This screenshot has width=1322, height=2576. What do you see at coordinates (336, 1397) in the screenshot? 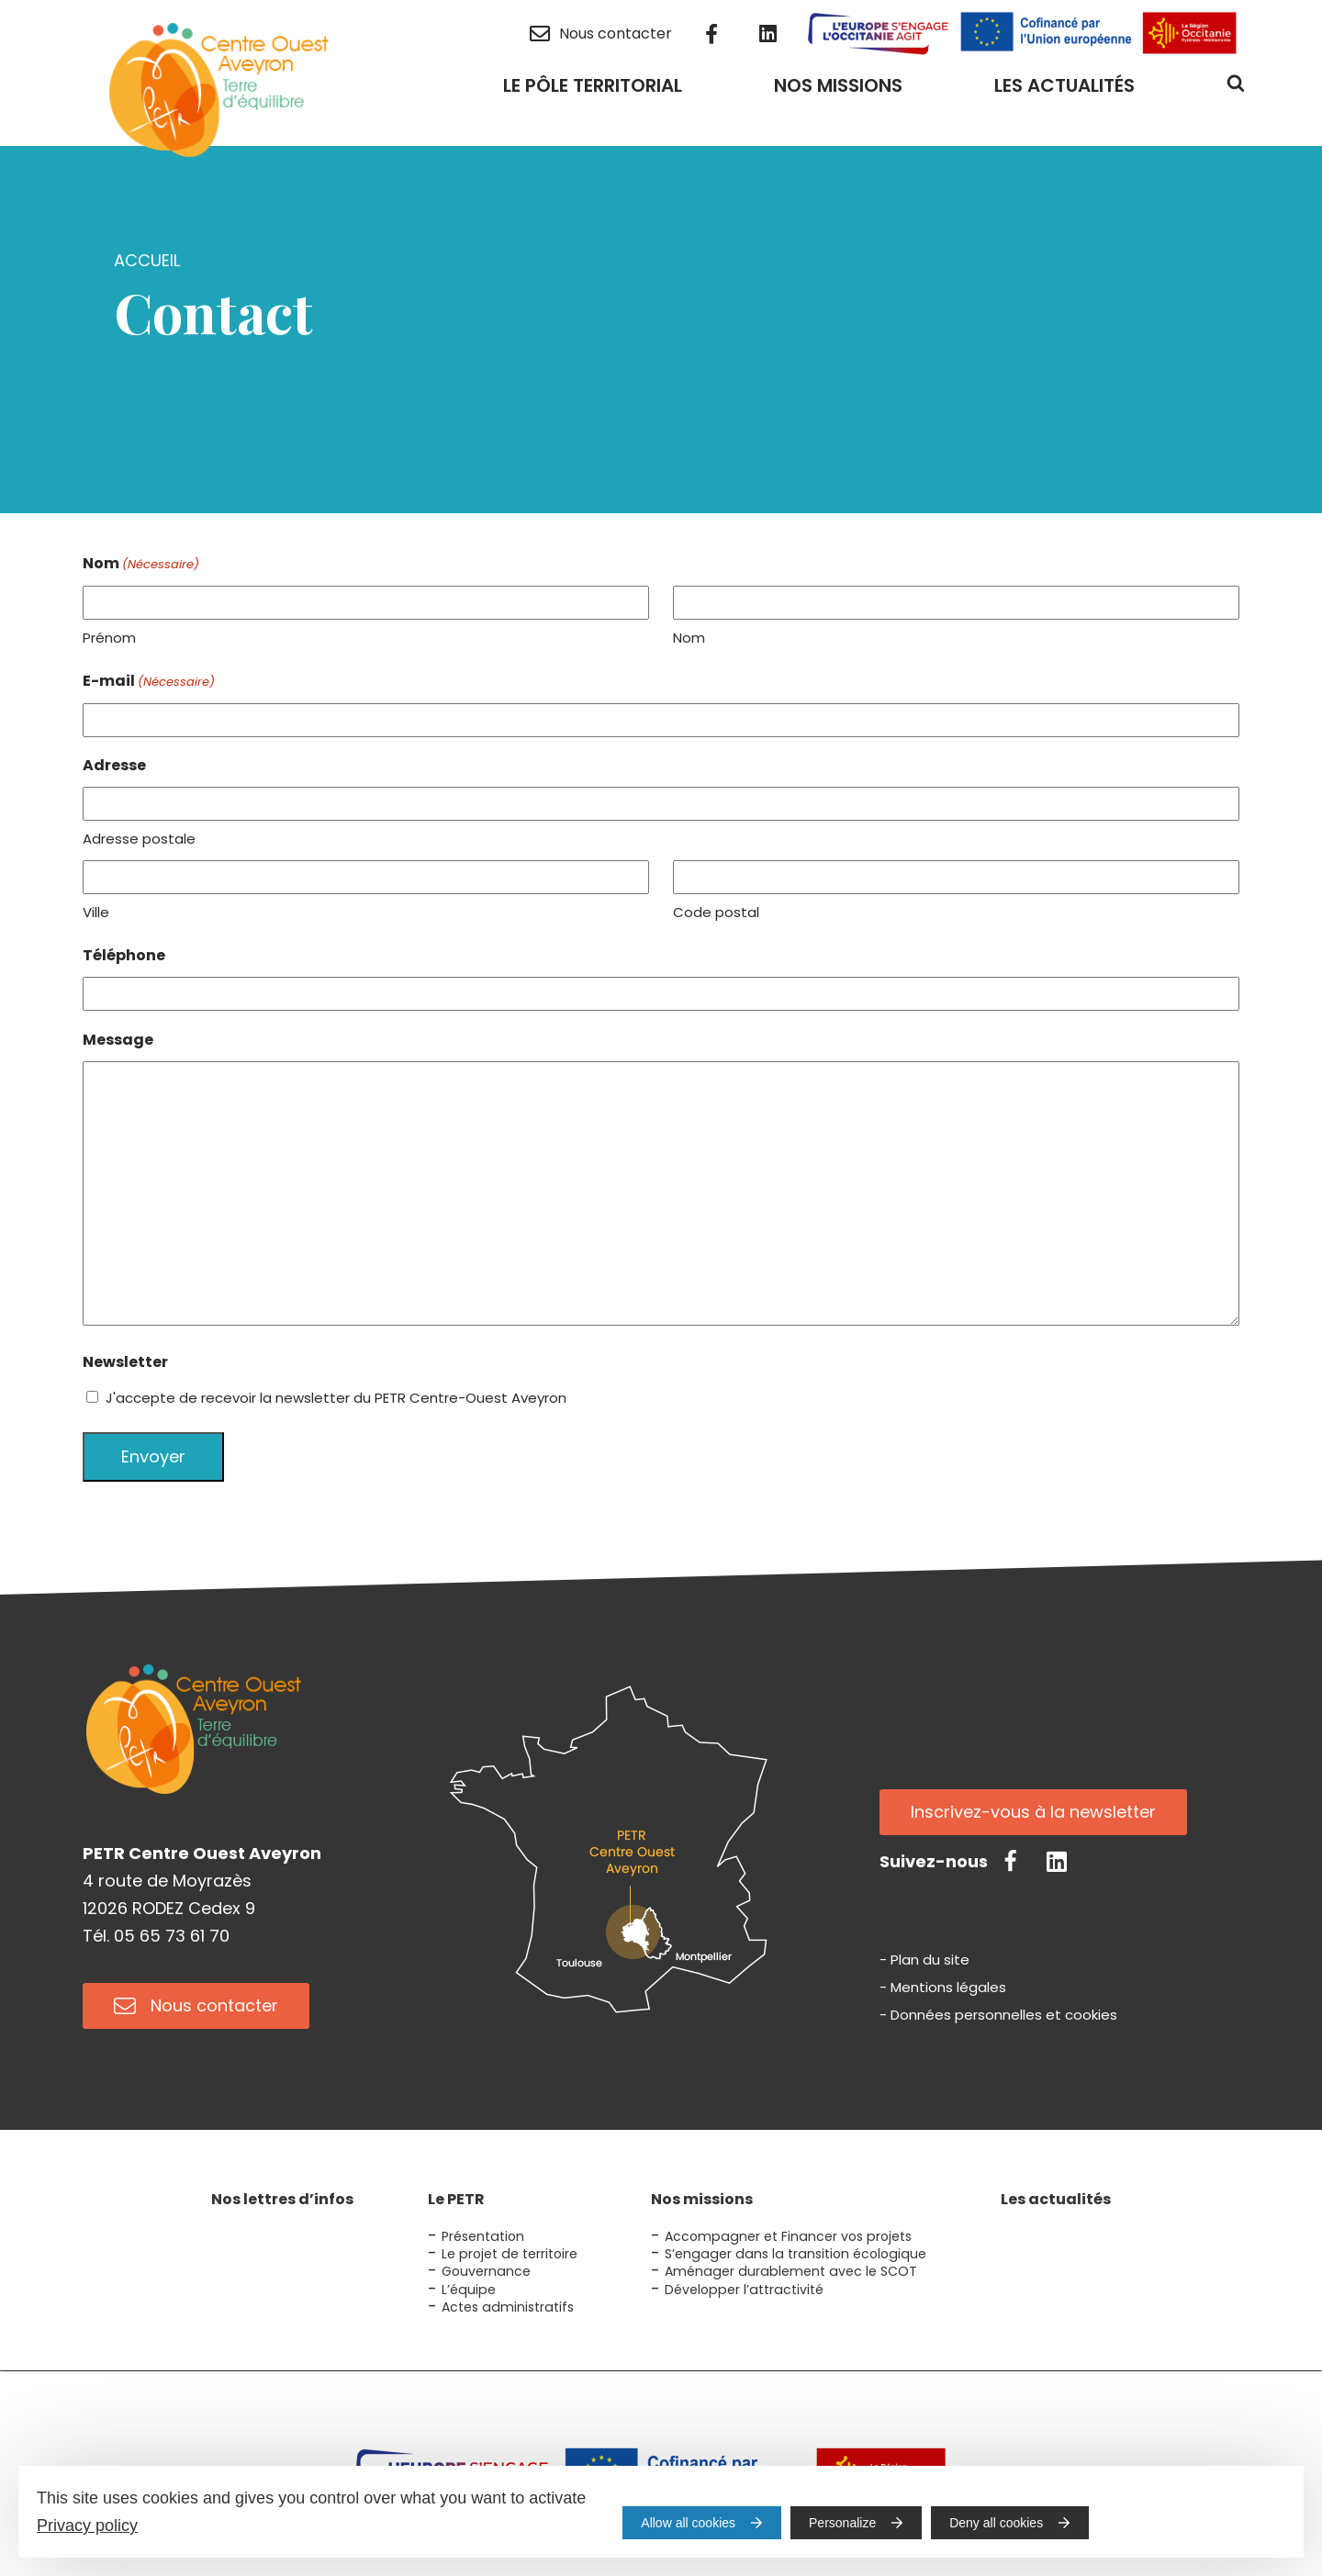
I see `J'accepte de recevoir la newsletter du PETR Centre-Ouest Aveyron` at bounding box center [336, 1397].